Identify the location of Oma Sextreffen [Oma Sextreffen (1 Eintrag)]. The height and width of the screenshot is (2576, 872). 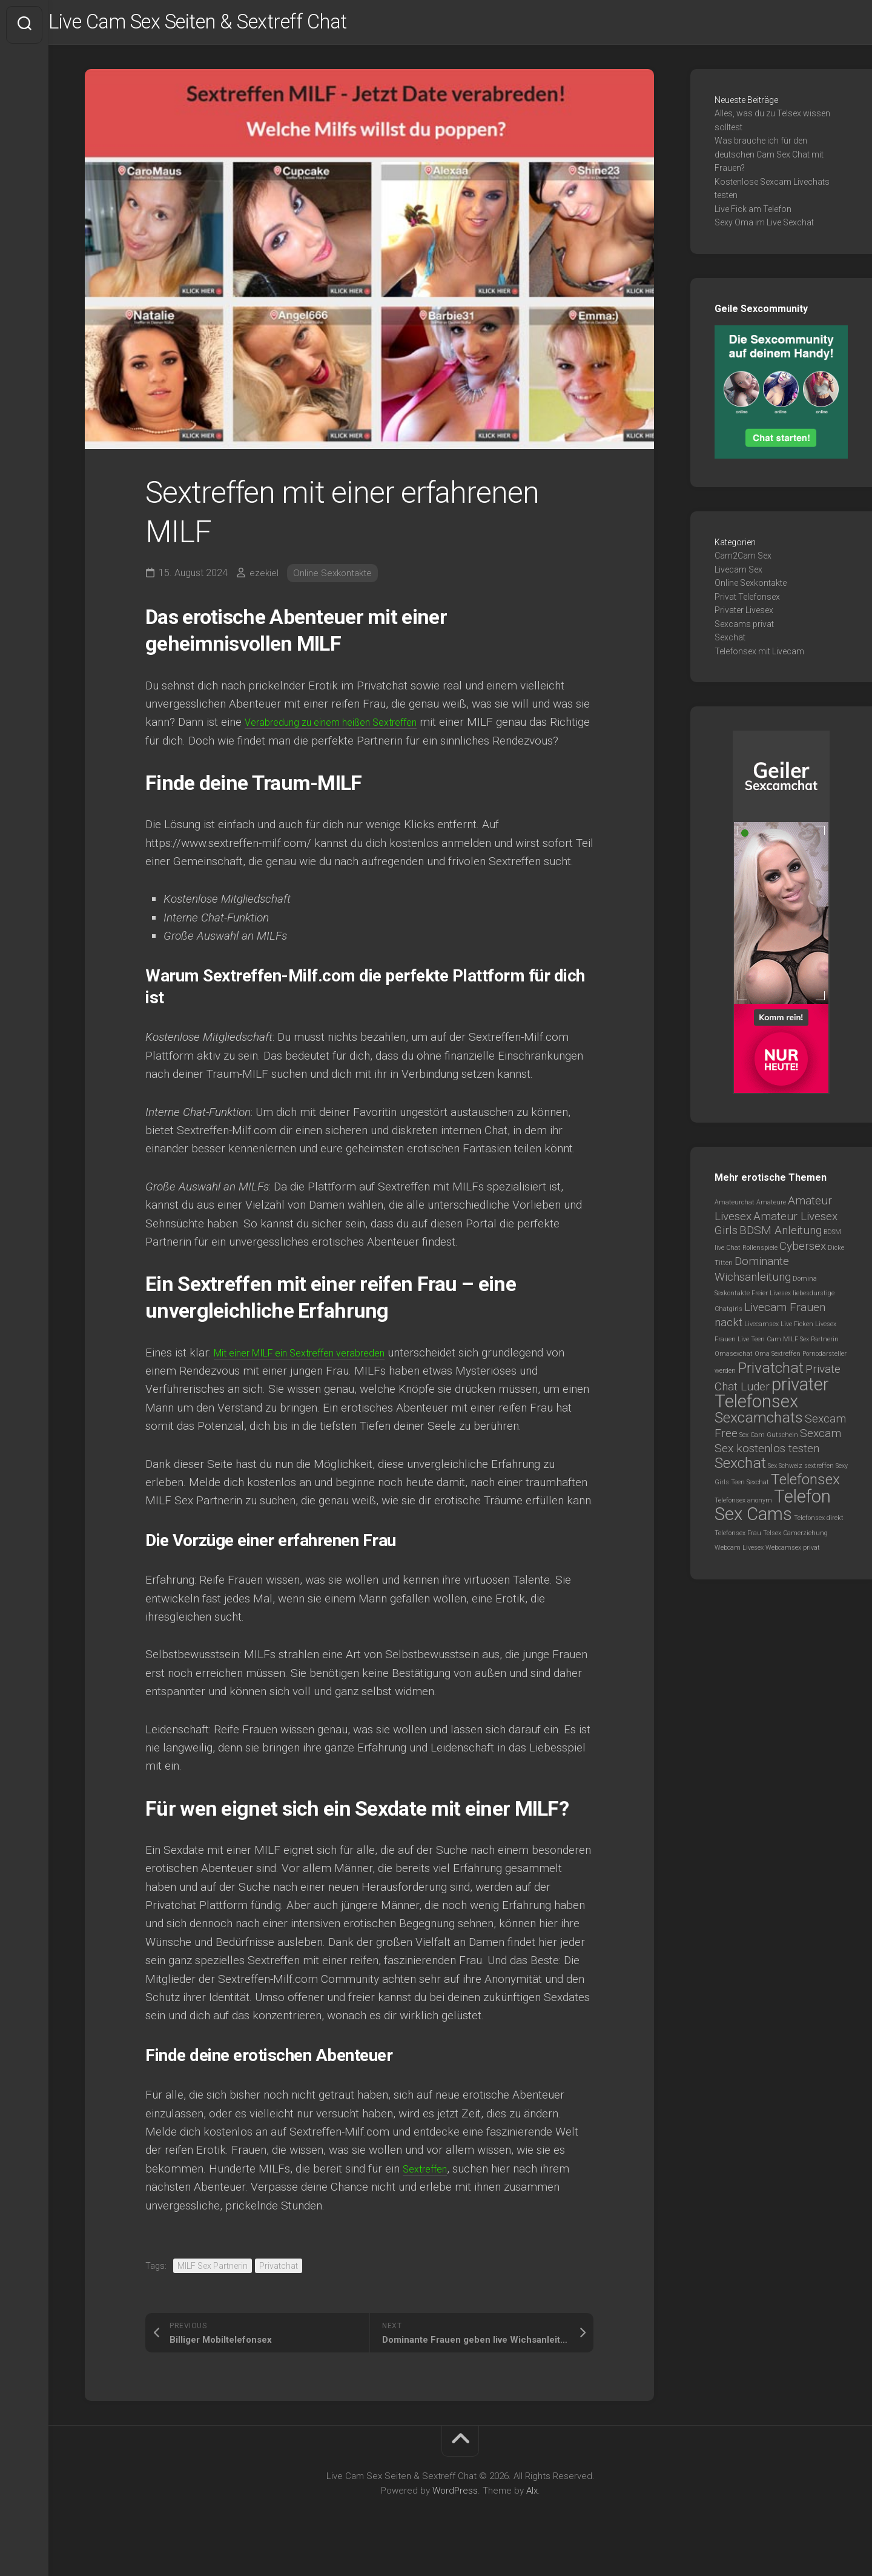
(778, 1359).